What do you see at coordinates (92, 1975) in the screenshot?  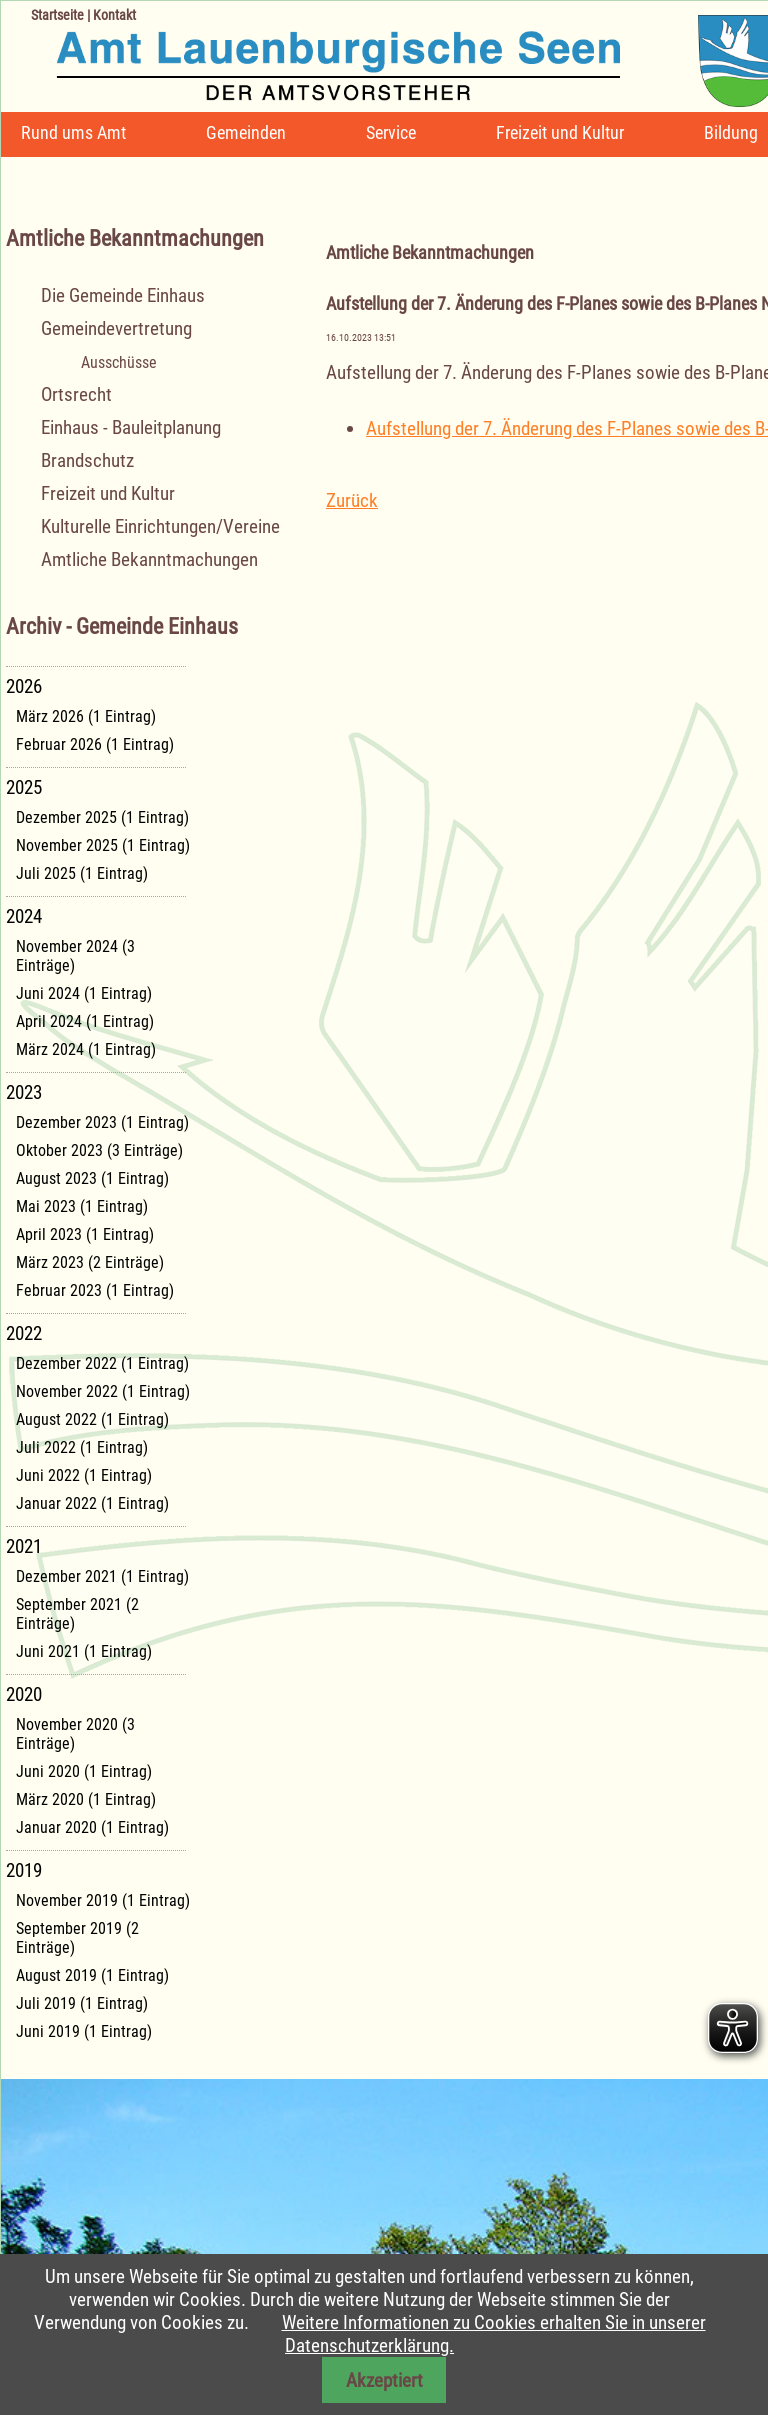 I see `August 2019 (1 Eintrag)` at bounding box center [92, 1975].